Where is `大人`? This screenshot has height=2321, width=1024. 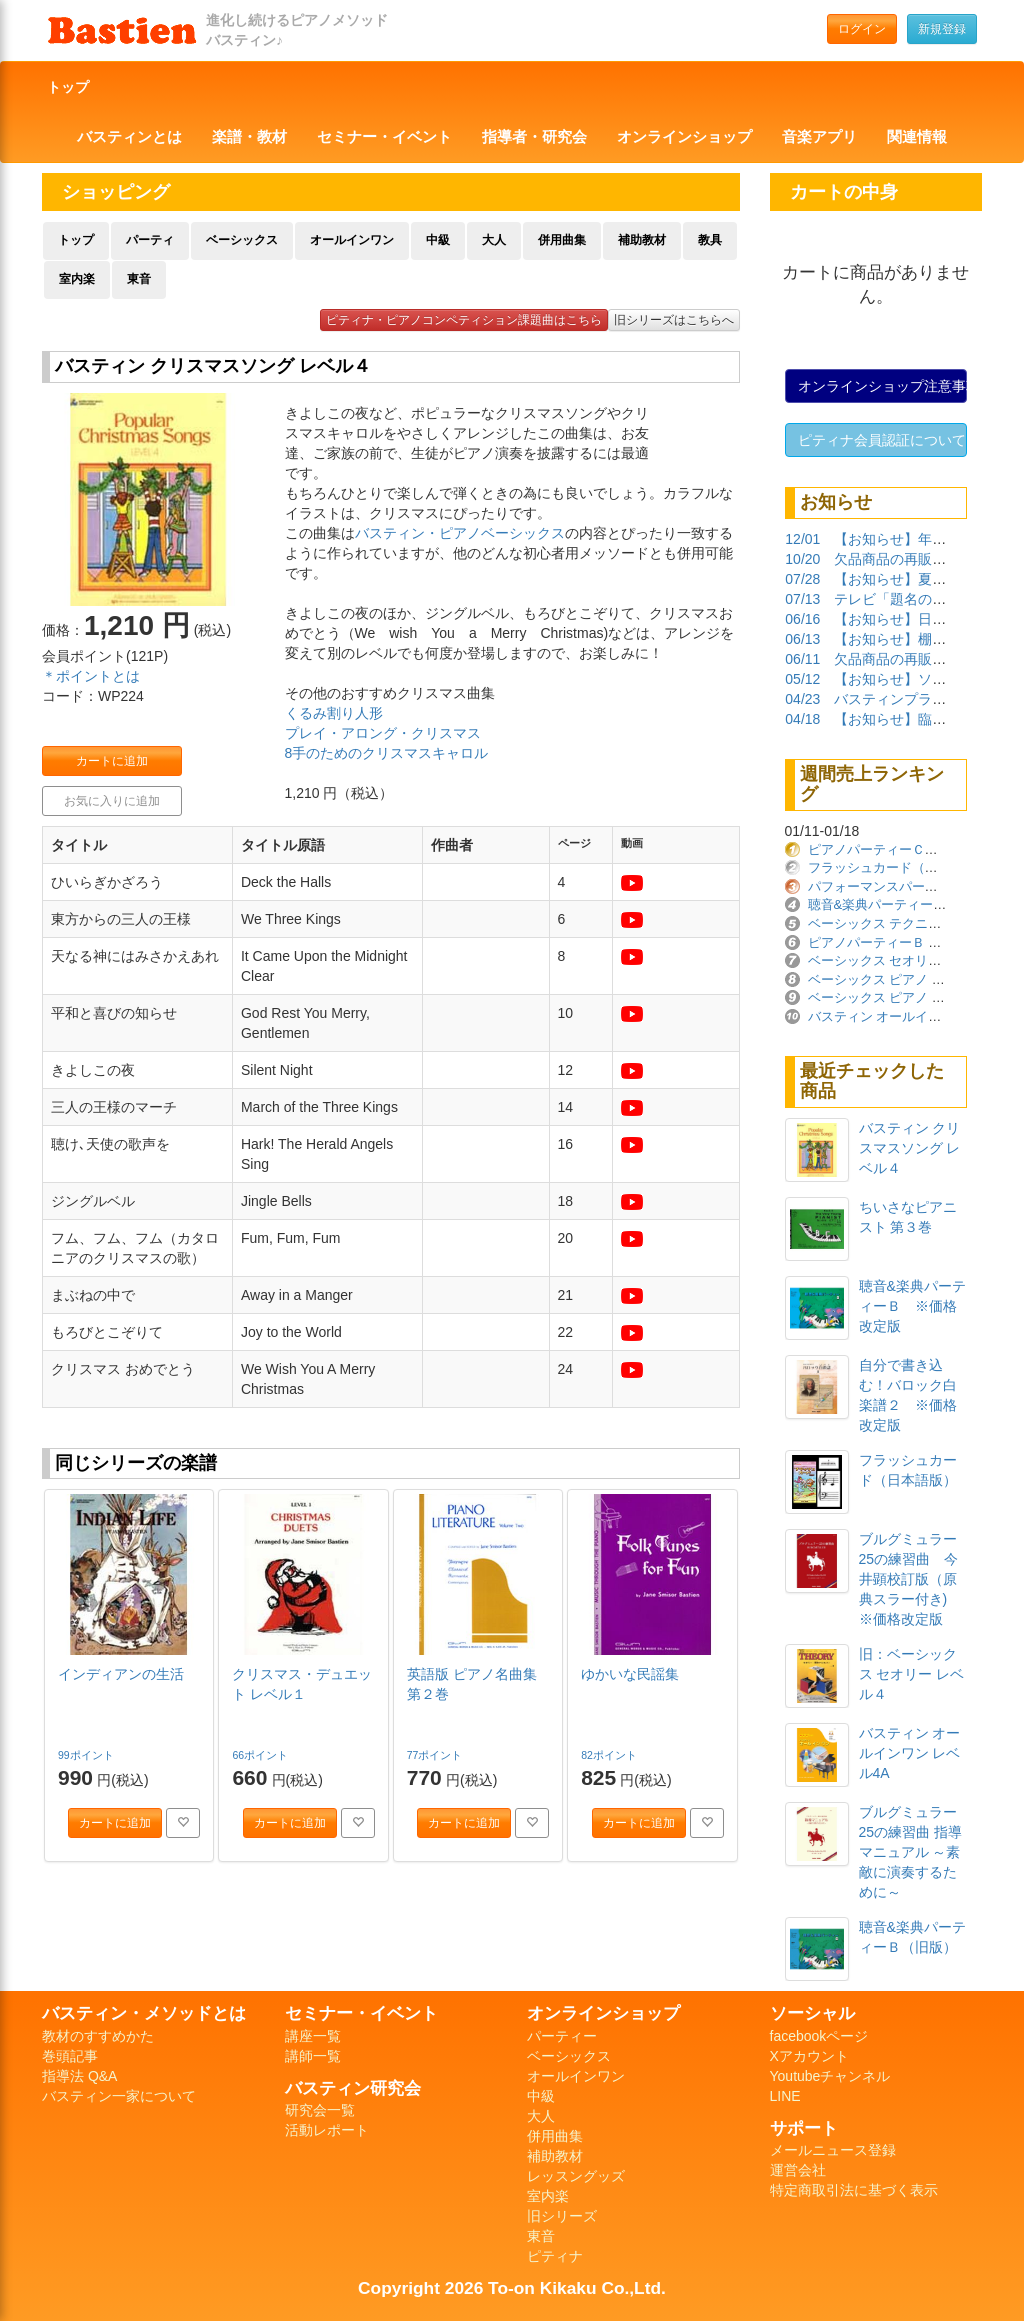
大人 is located at coordinates (494, 240).